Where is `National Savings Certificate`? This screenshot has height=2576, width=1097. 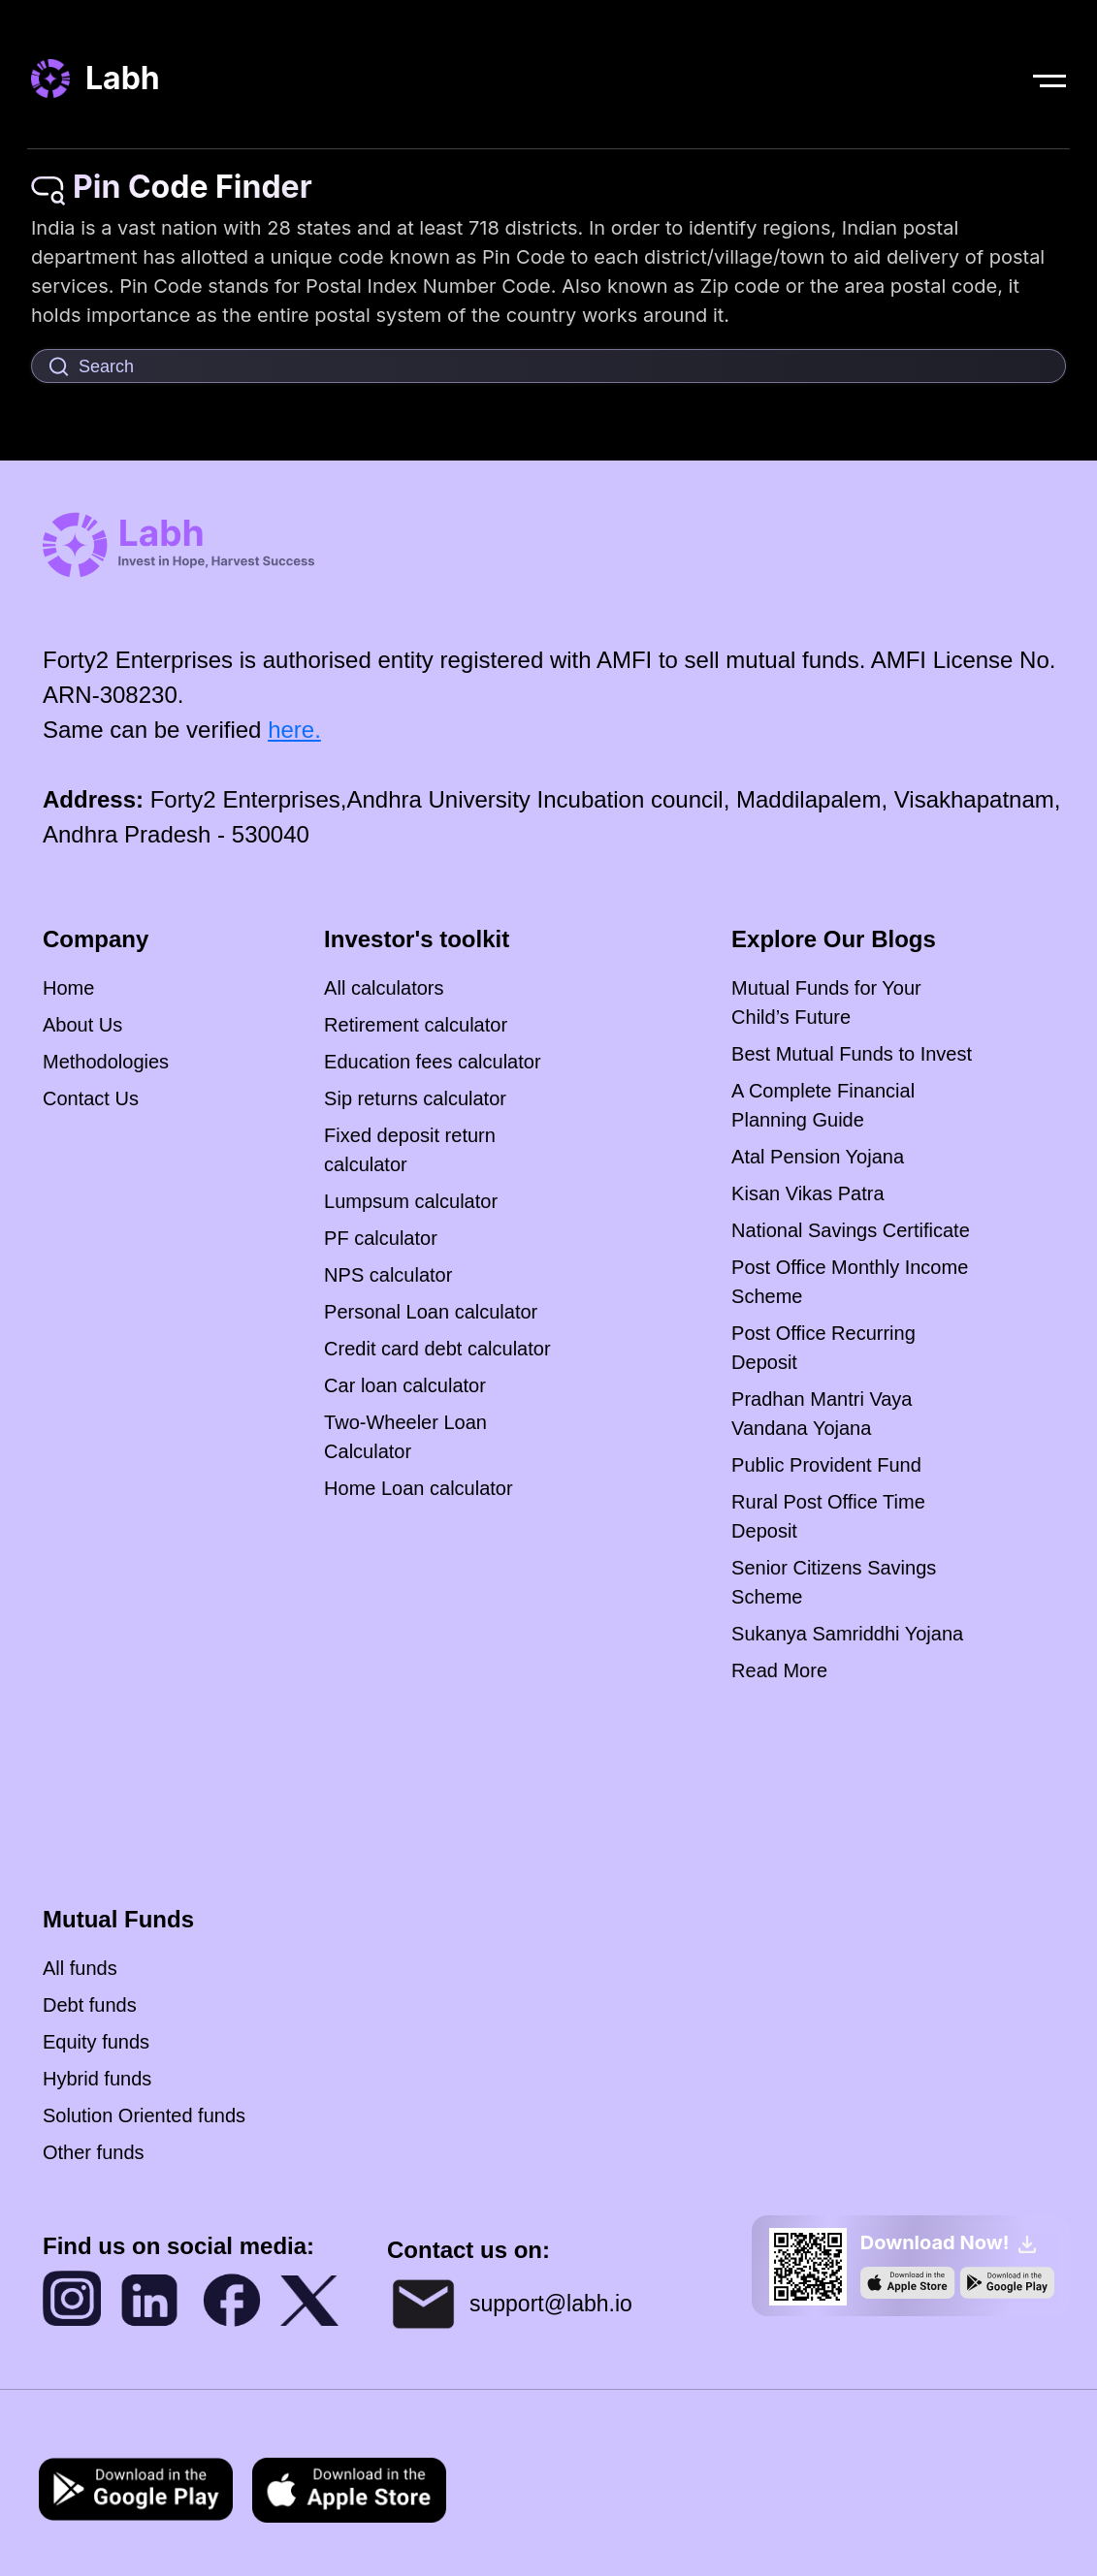
National Savings Certificate is located at coordinates (850, 1230).